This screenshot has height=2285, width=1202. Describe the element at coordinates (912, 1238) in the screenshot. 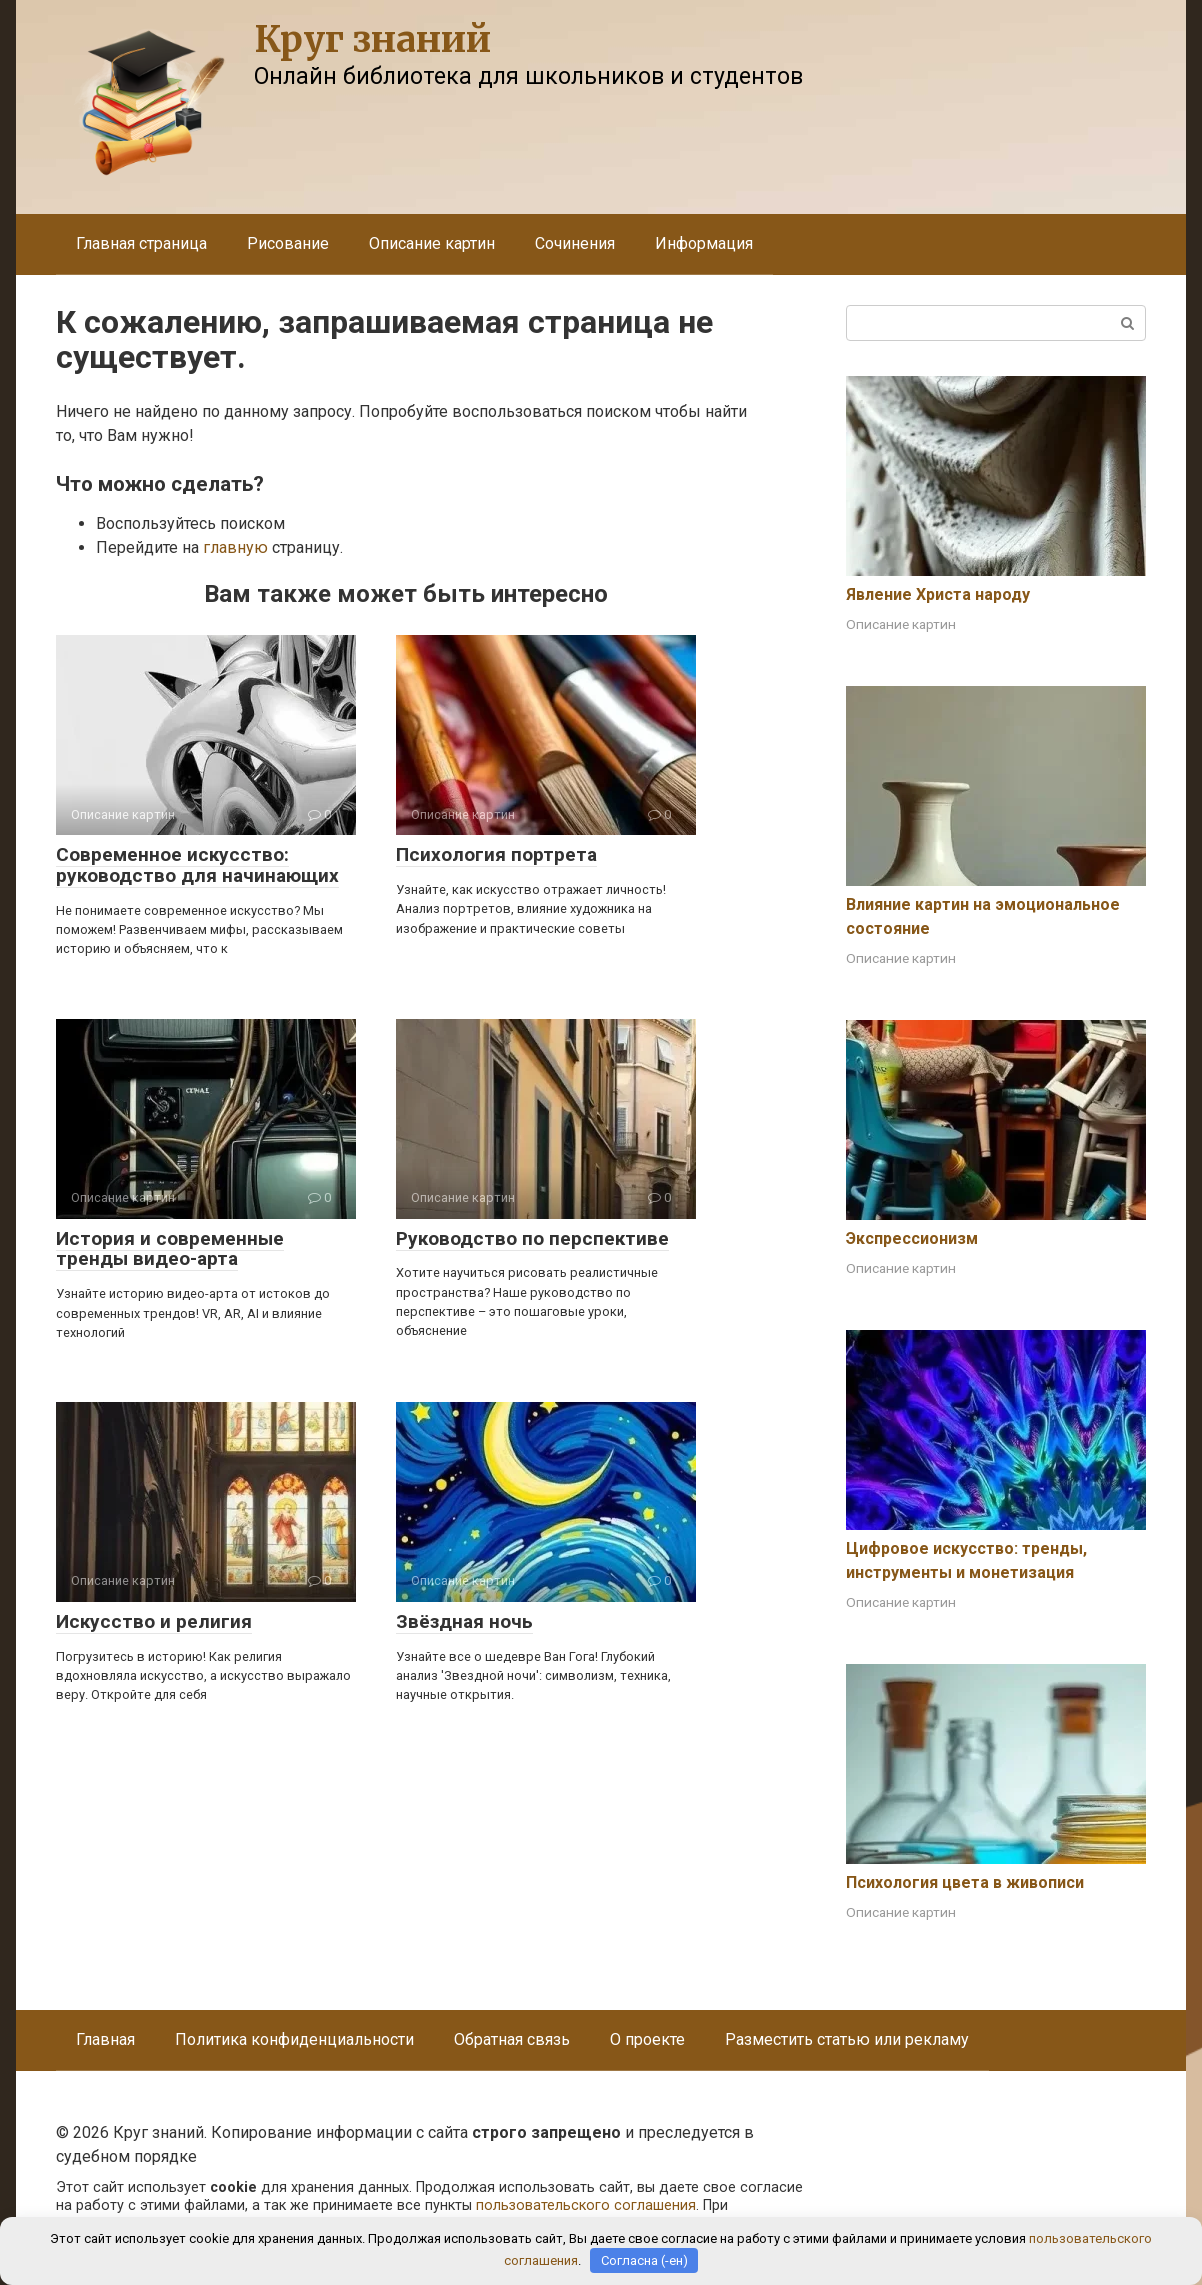

I see `Экспрессионизм` at that location.